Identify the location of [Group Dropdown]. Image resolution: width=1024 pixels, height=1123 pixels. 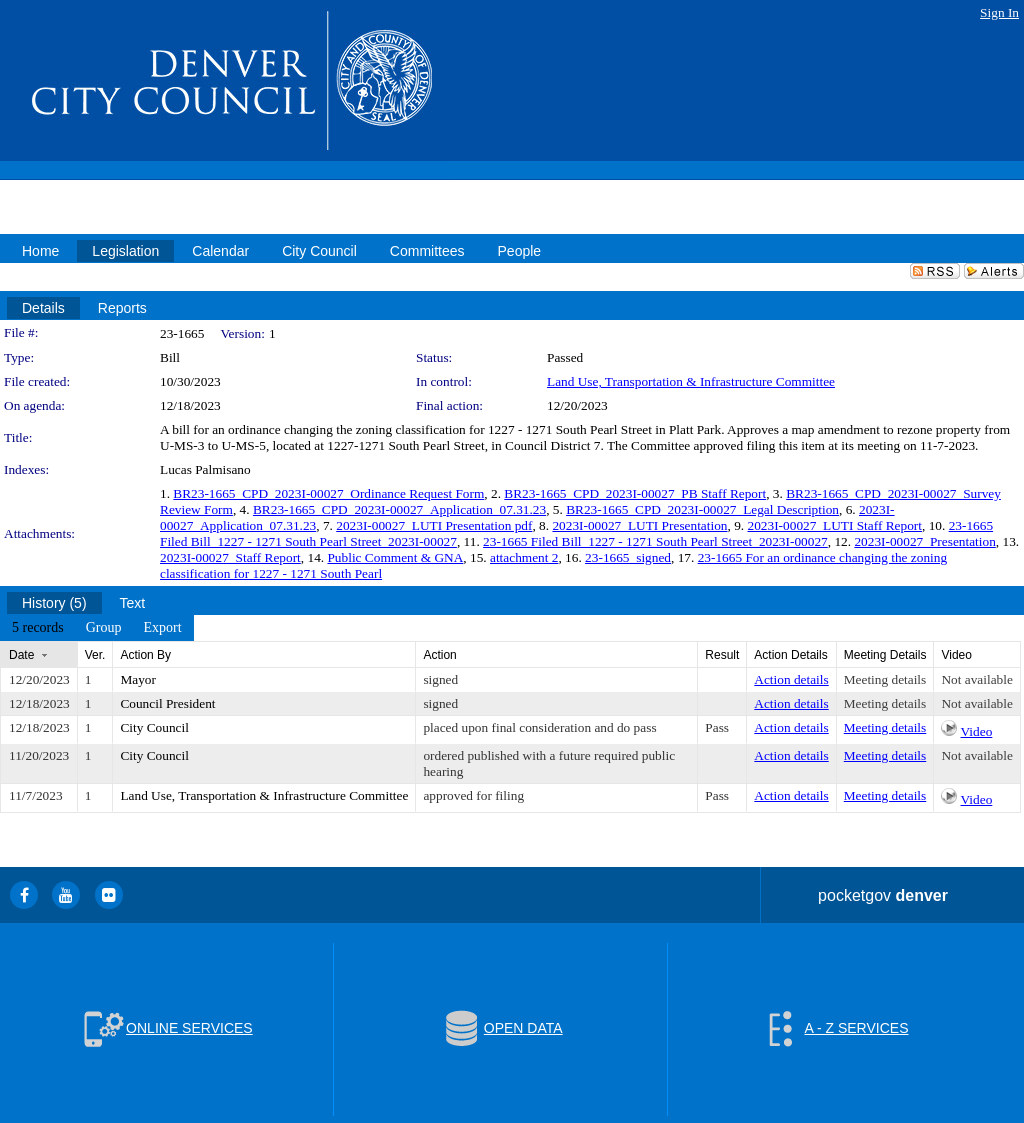
(104, 628).